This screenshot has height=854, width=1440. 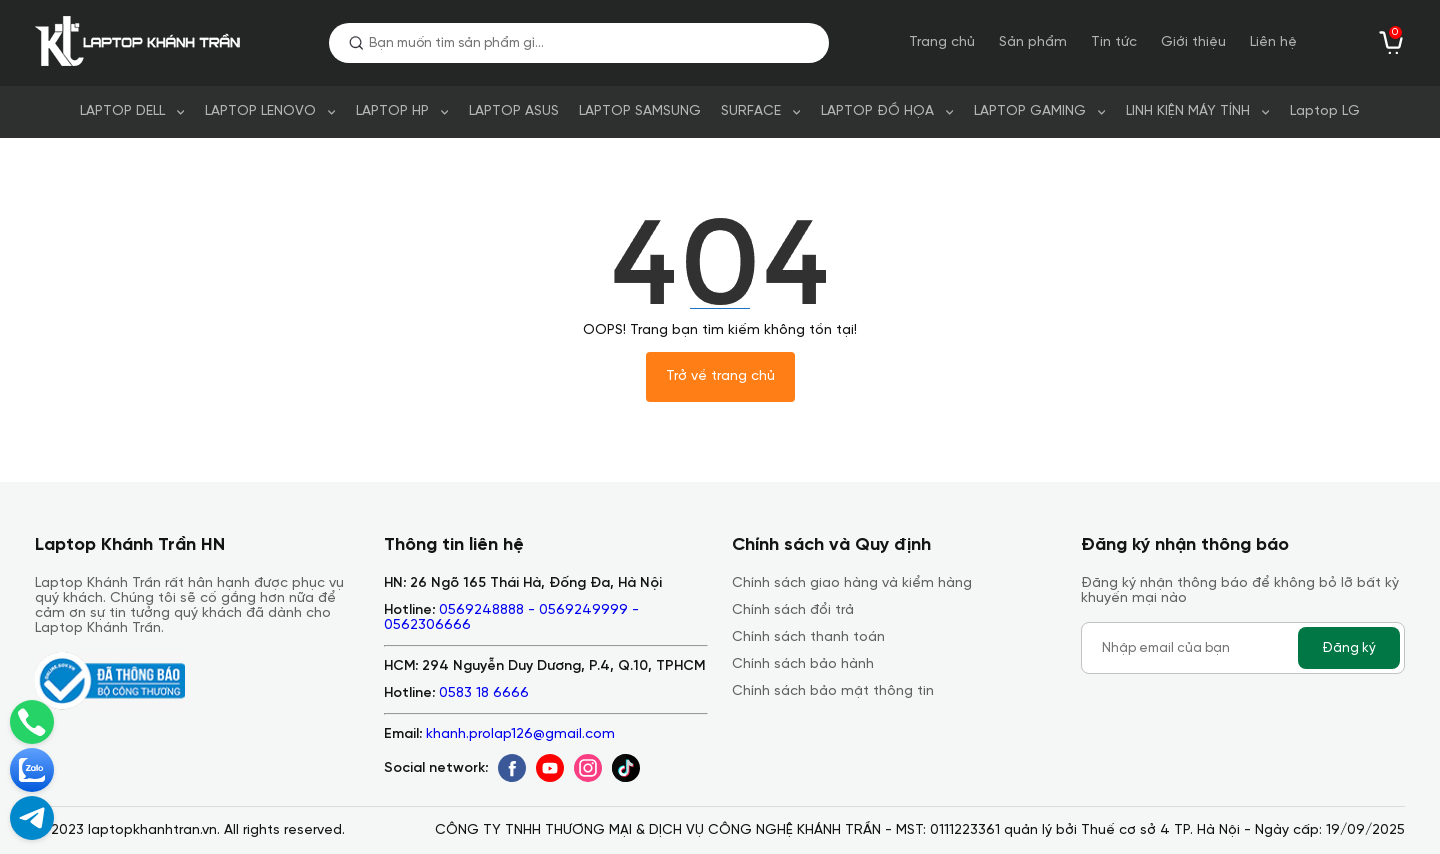 I want to click on Đăng ký, so click(x=1349, y=648).